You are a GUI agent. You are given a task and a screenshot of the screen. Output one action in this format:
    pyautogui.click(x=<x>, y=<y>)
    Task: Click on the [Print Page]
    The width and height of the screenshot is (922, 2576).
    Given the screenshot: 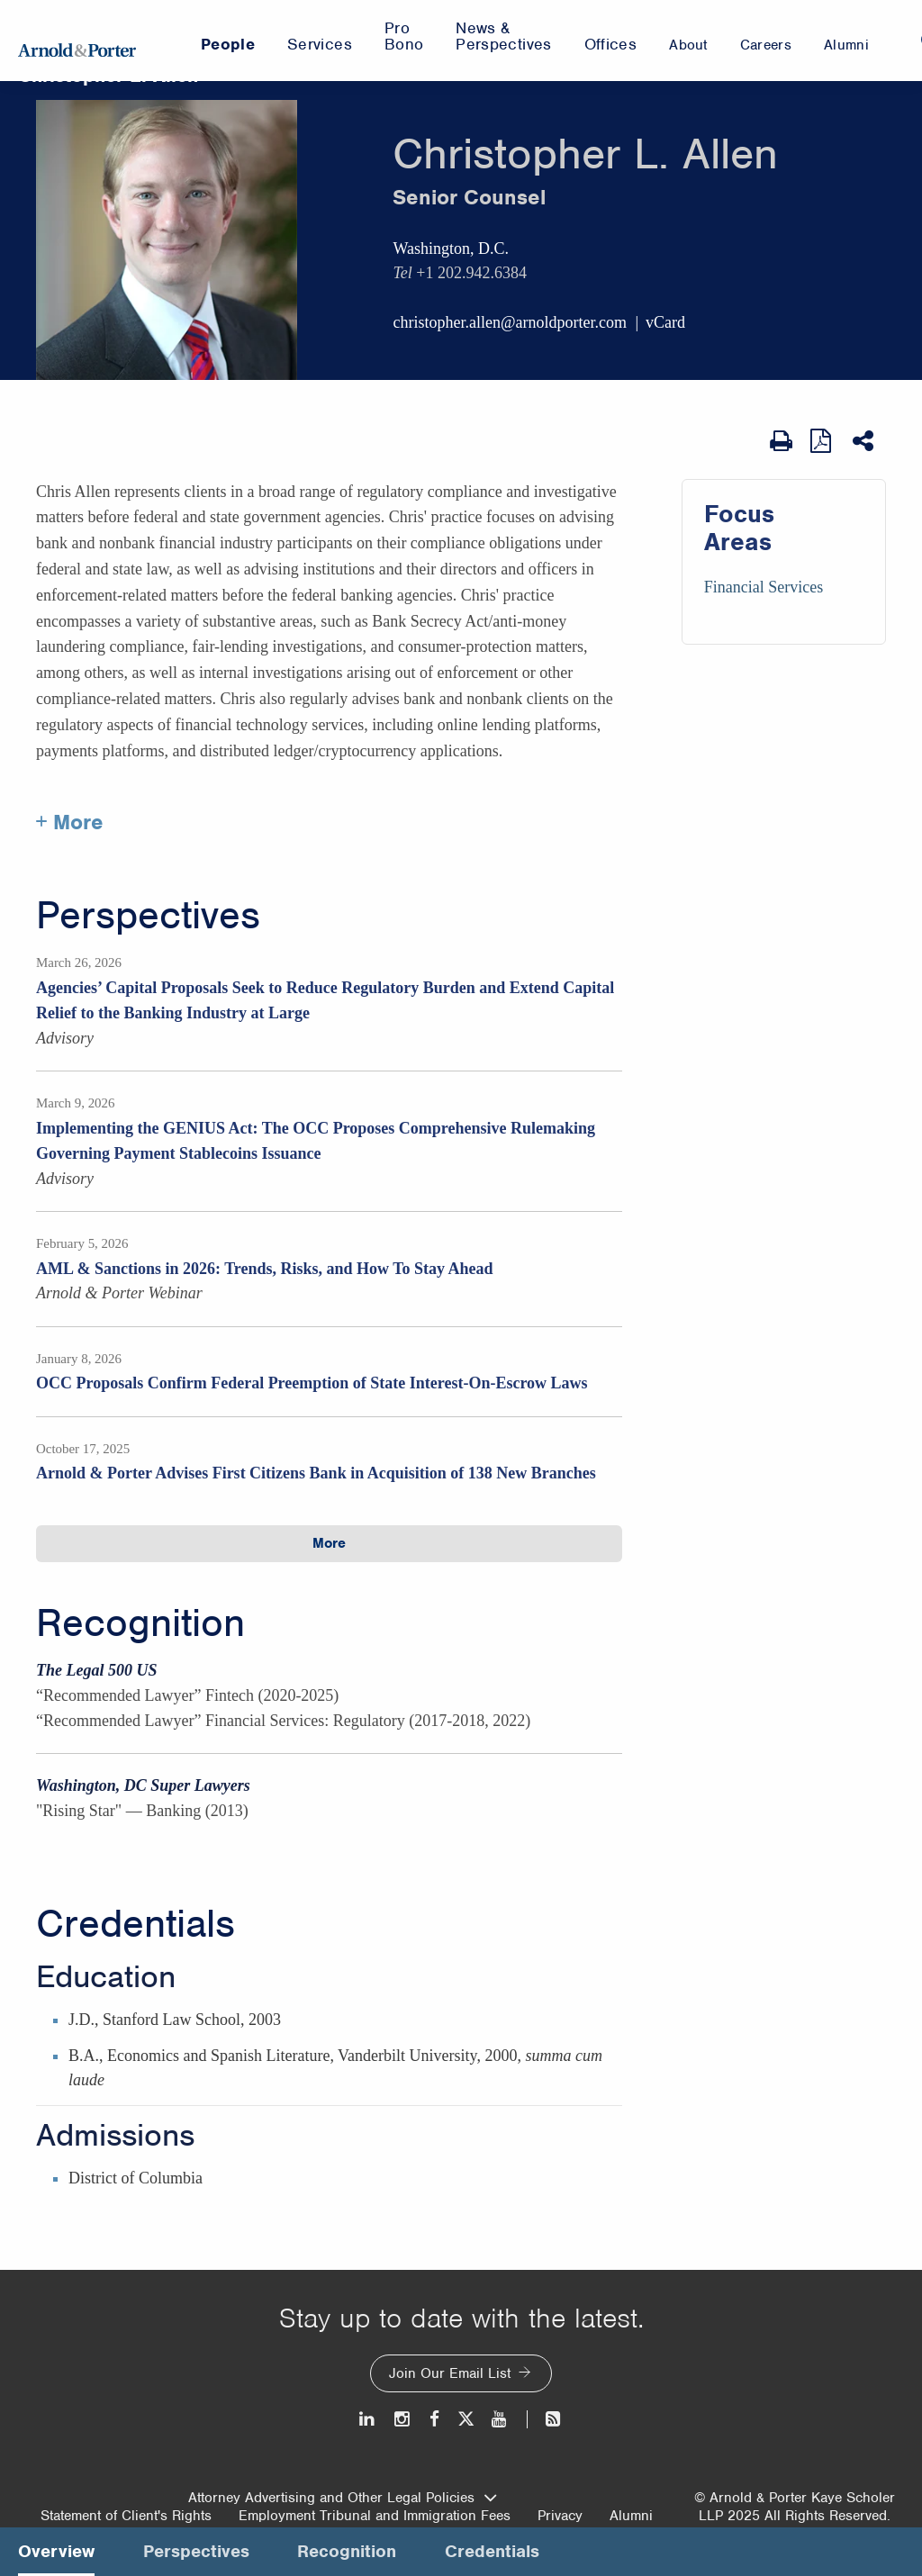 What is the action you would take?
    pyautogui.click(x=781, y=441)
    